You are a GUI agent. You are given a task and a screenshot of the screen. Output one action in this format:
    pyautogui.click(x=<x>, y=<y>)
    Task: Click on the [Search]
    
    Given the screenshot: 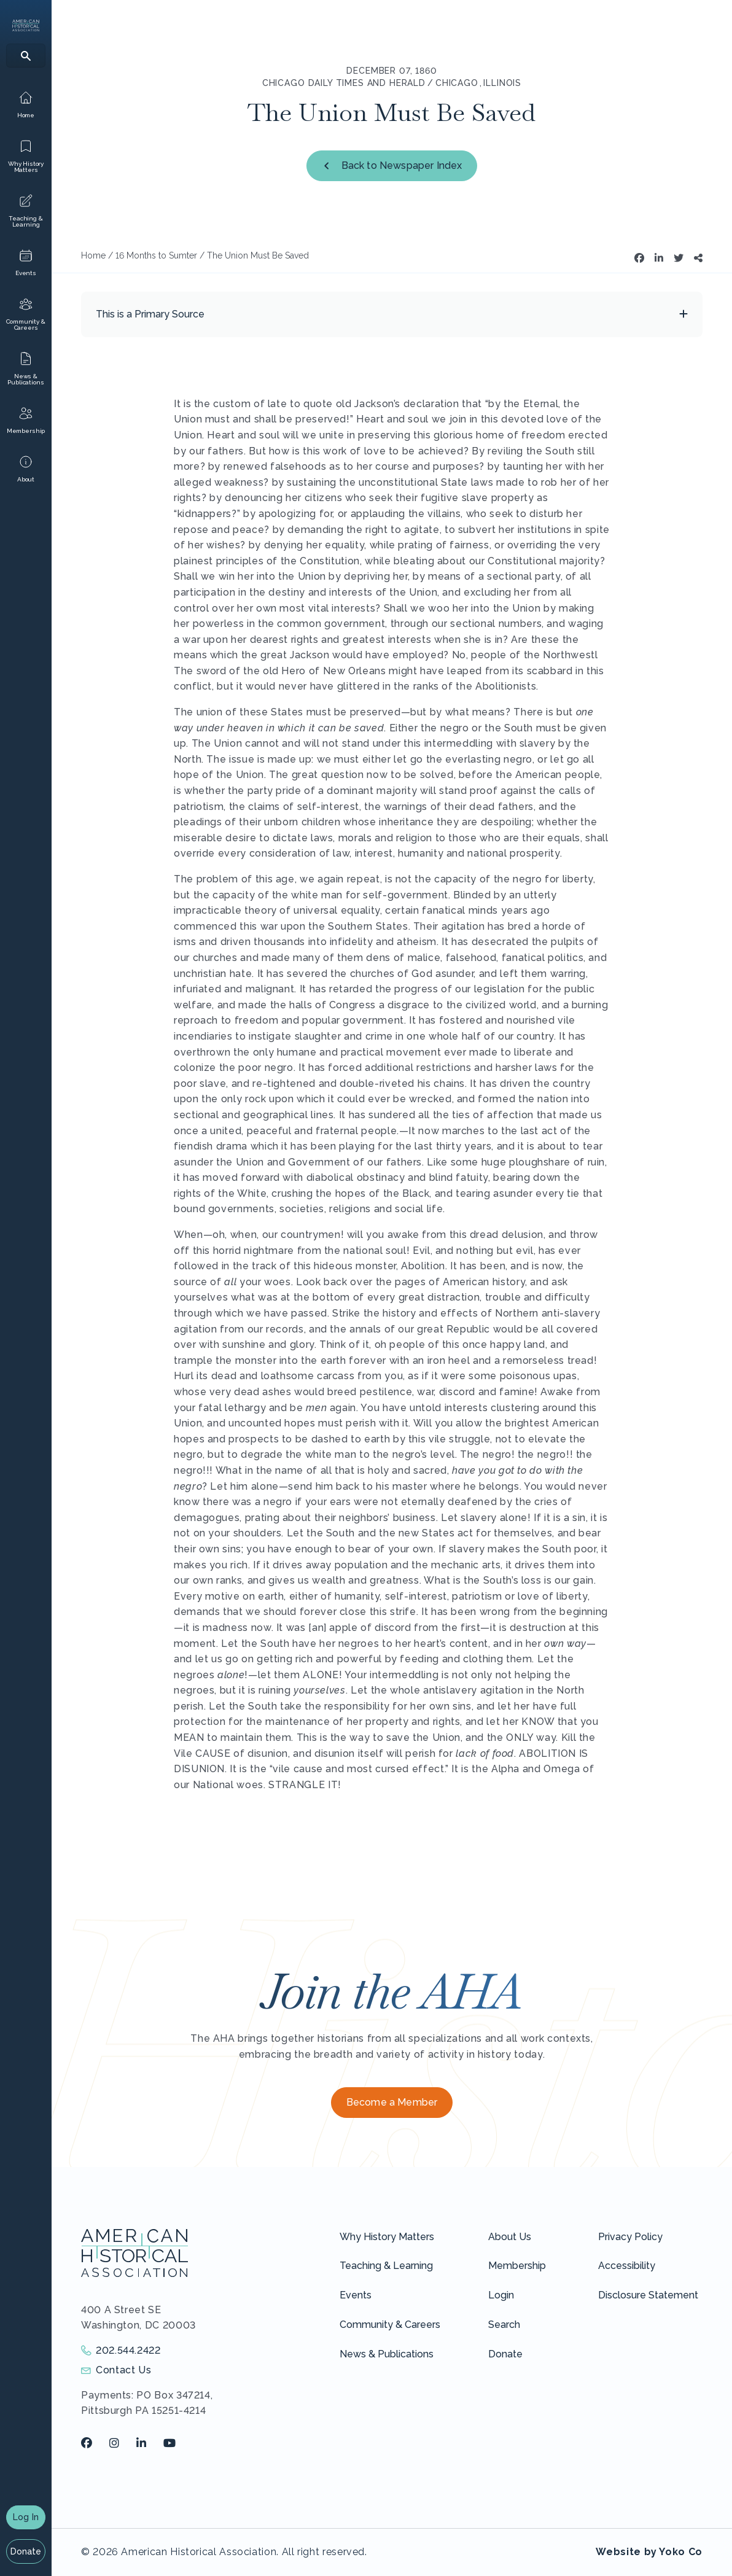 What is the action you would take?
    pyautogui.click(x=25, y=56)
    